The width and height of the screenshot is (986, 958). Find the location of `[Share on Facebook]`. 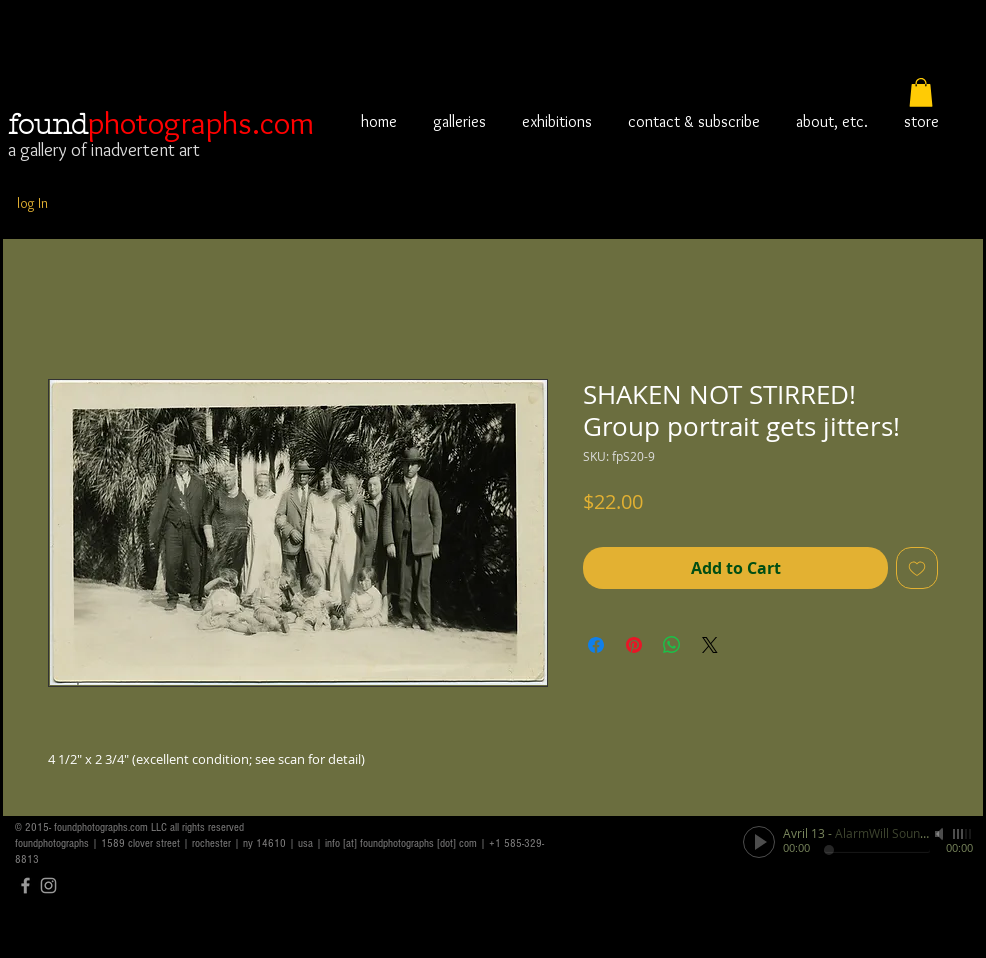

[Share on Facebook] is located at coordinates (596, 645).